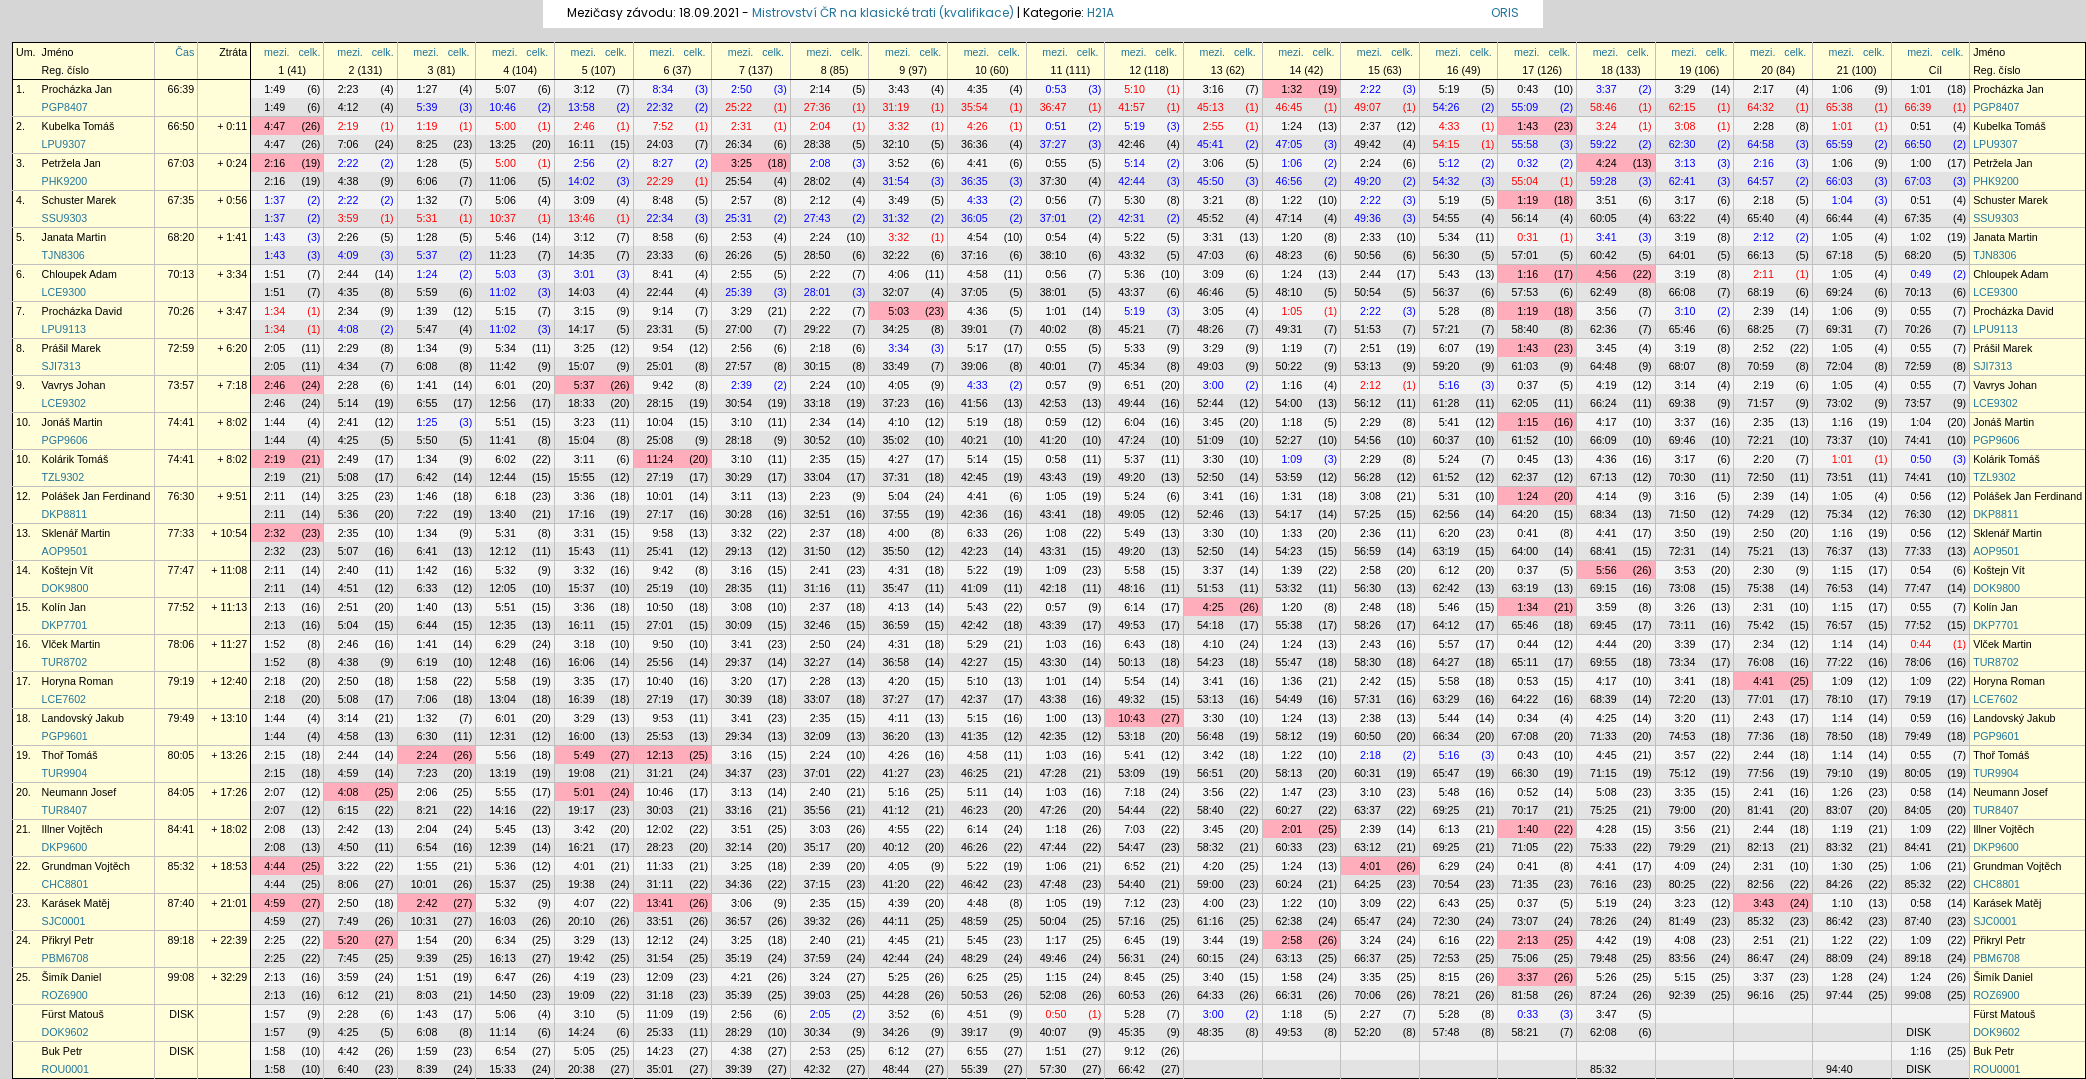 The height and width of the screenshot is (1079, 2086). What do you see at coordinates (1131, 514) in the screenshot?
I see `49:05` at bounding box center [1131, 514].